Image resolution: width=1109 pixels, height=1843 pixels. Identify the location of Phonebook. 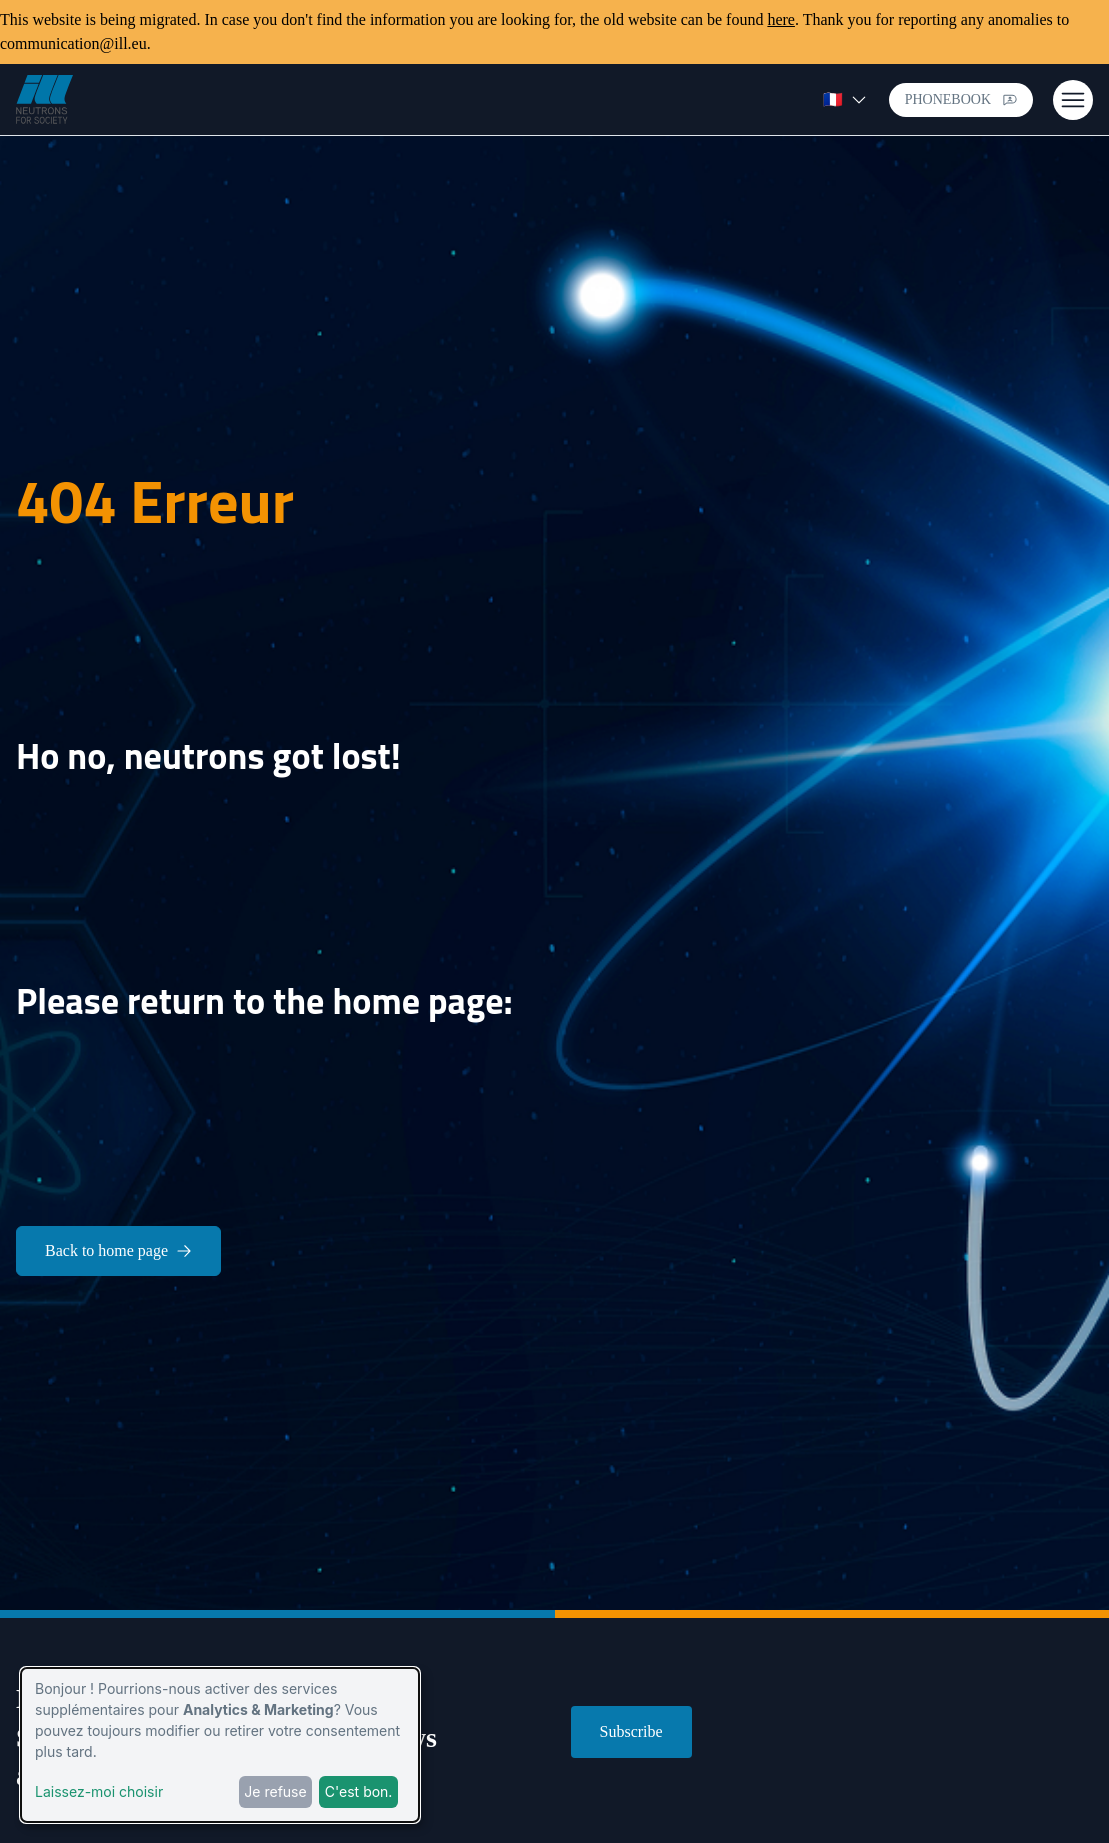
(961, 99).